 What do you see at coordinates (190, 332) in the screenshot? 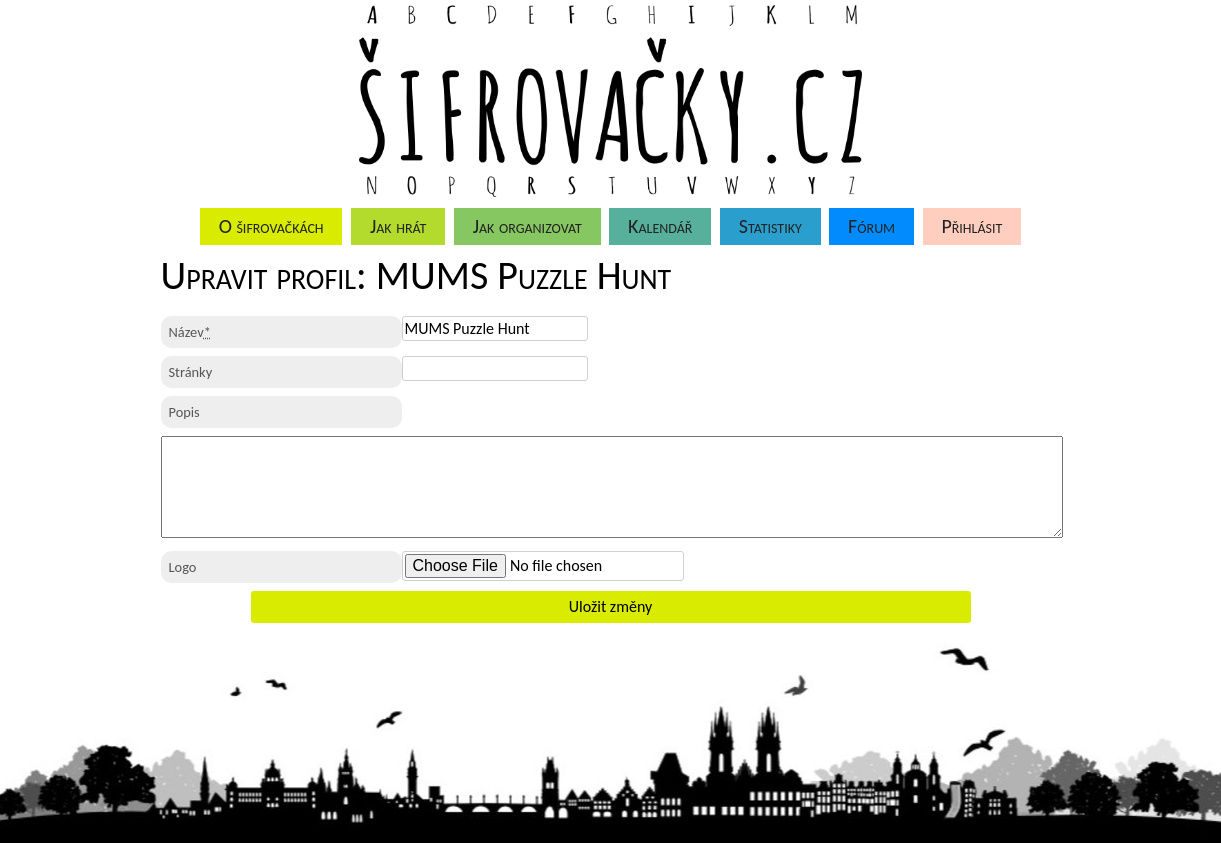
I see `Název` at bounding box center [190, 332].